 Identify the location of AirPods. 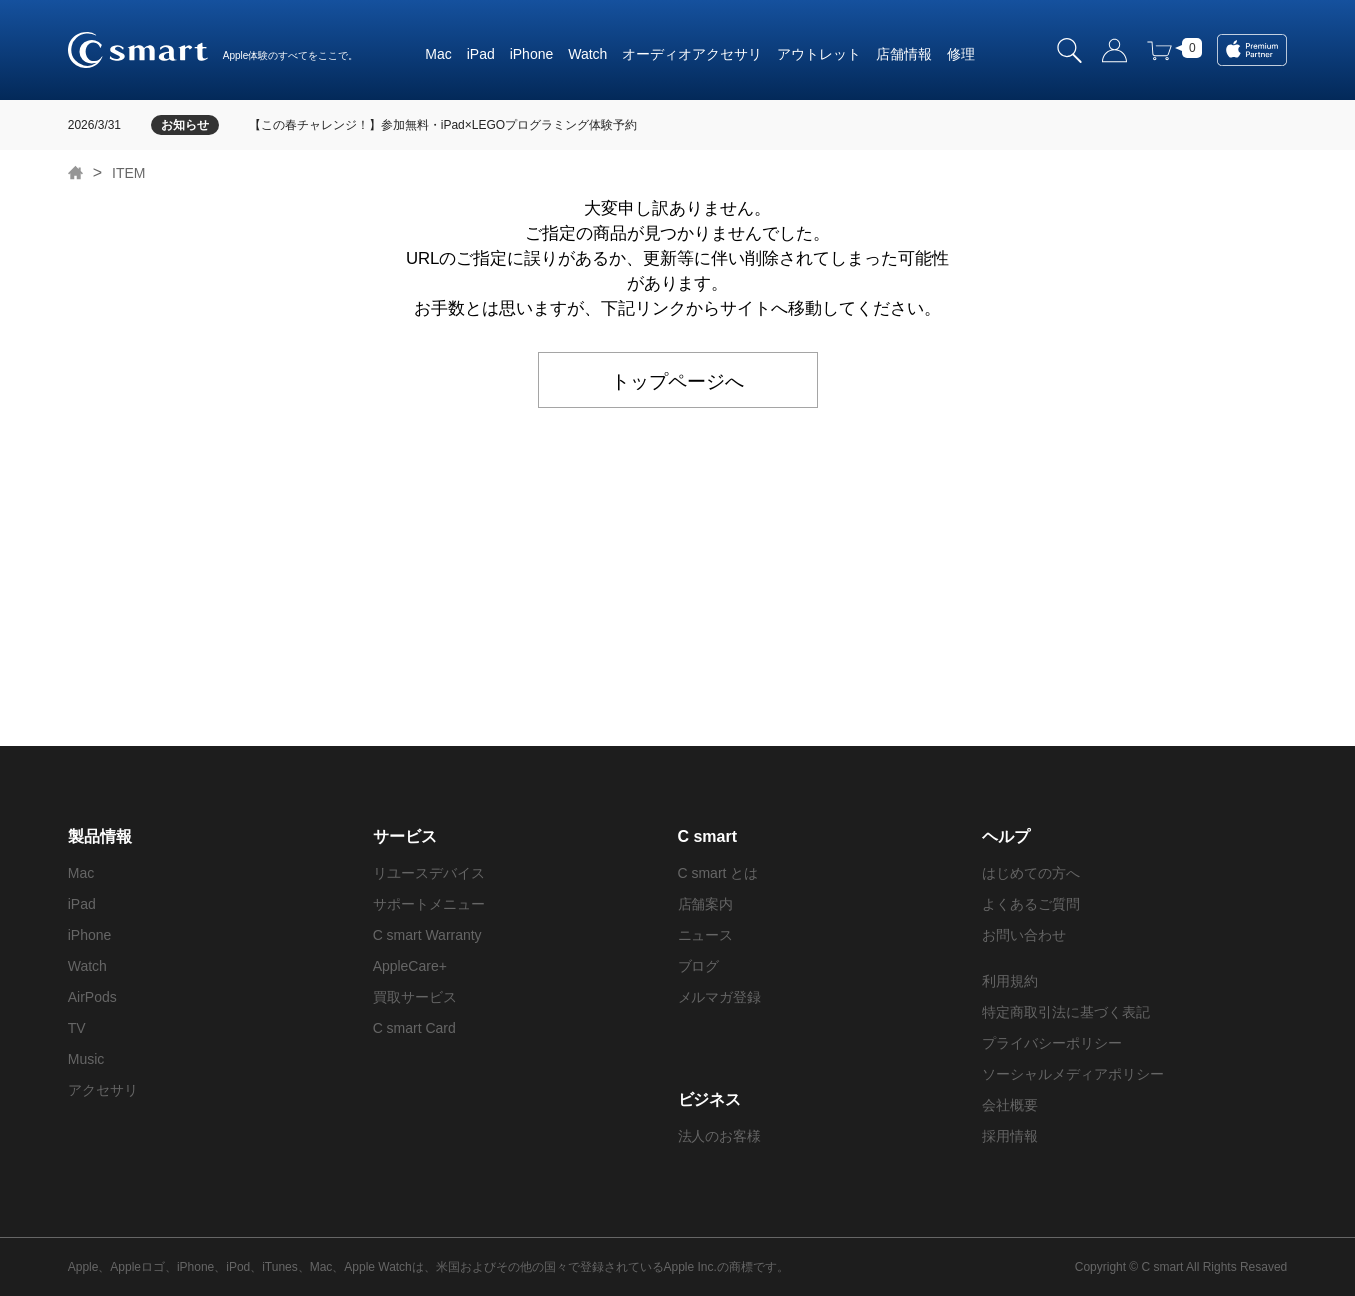
(92, 997).